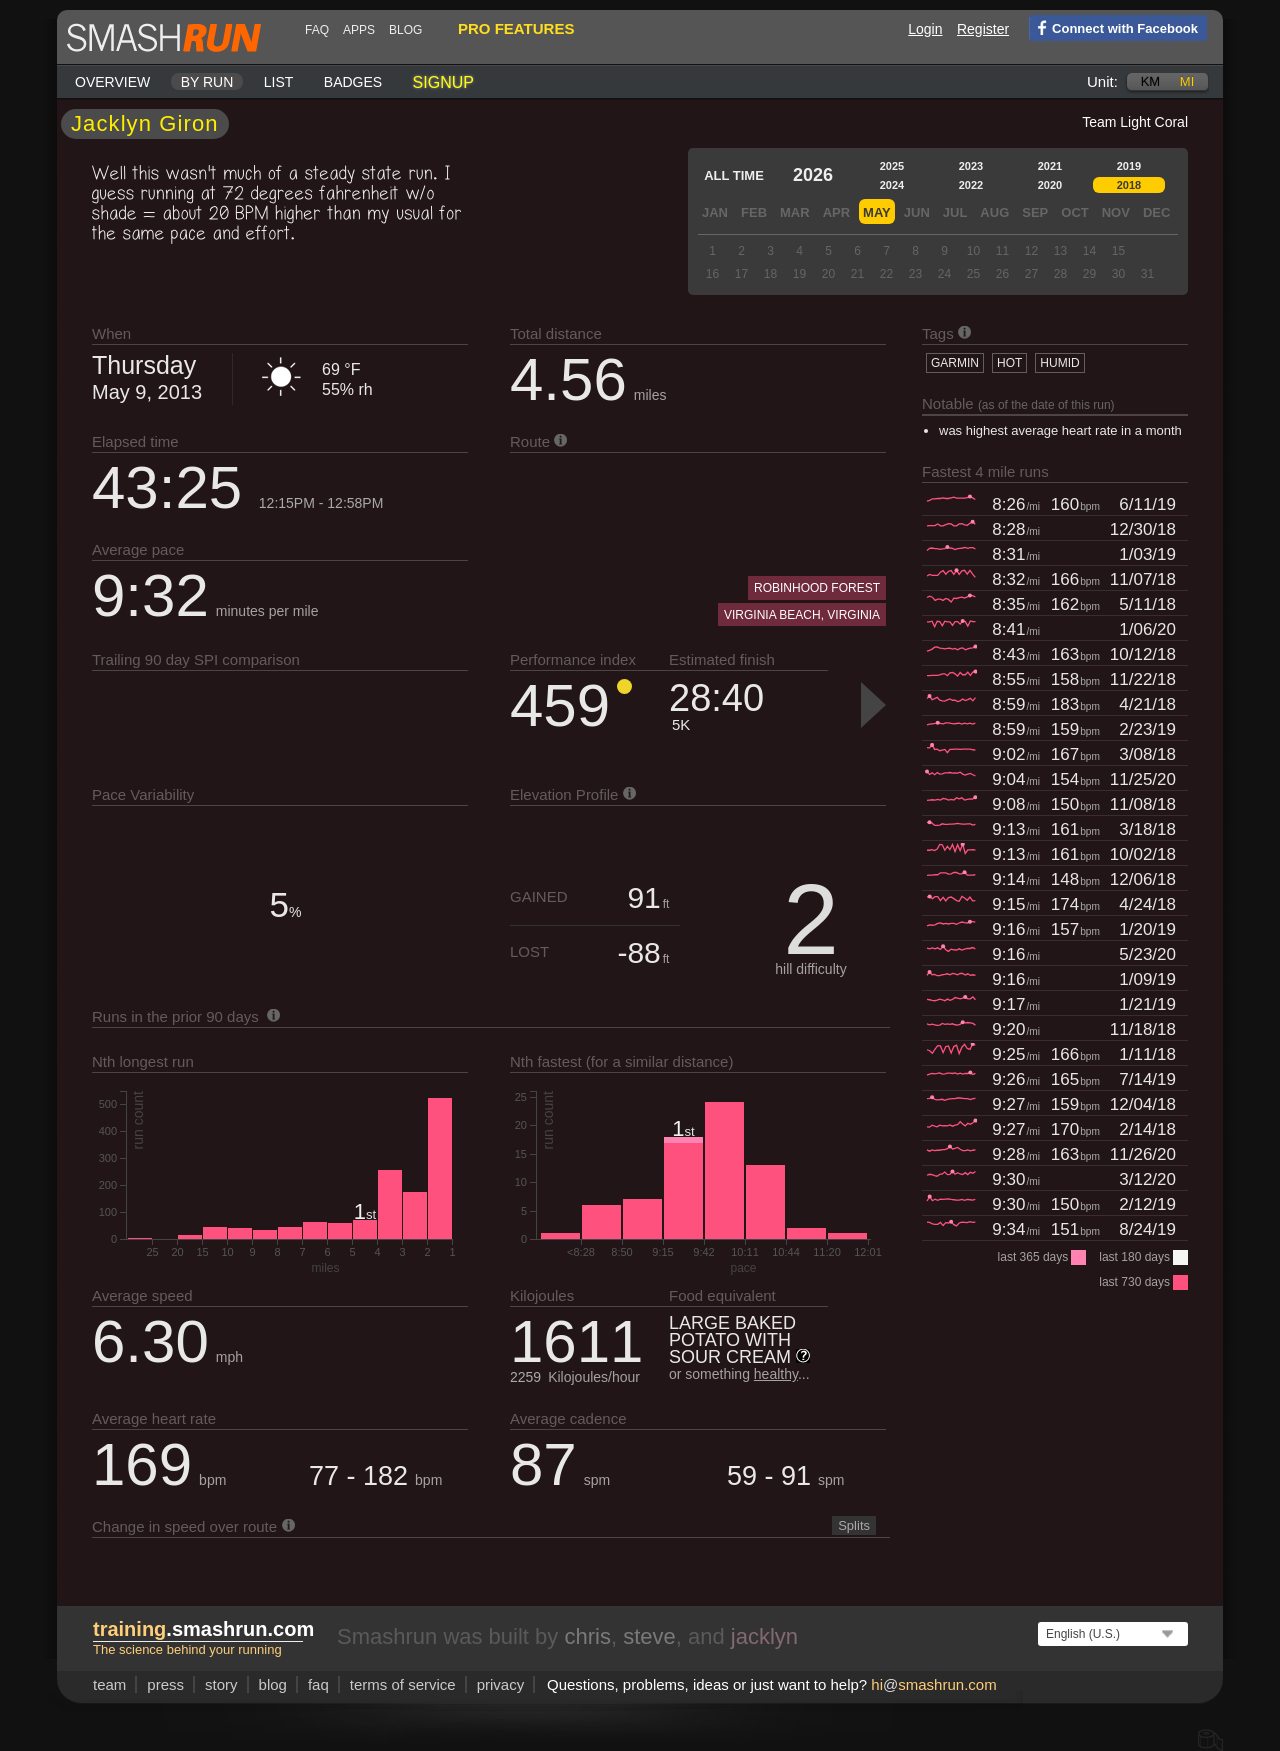 This screenshot has width=1280, height=1751. I want to click on jacklyn, so click(764, 1636).